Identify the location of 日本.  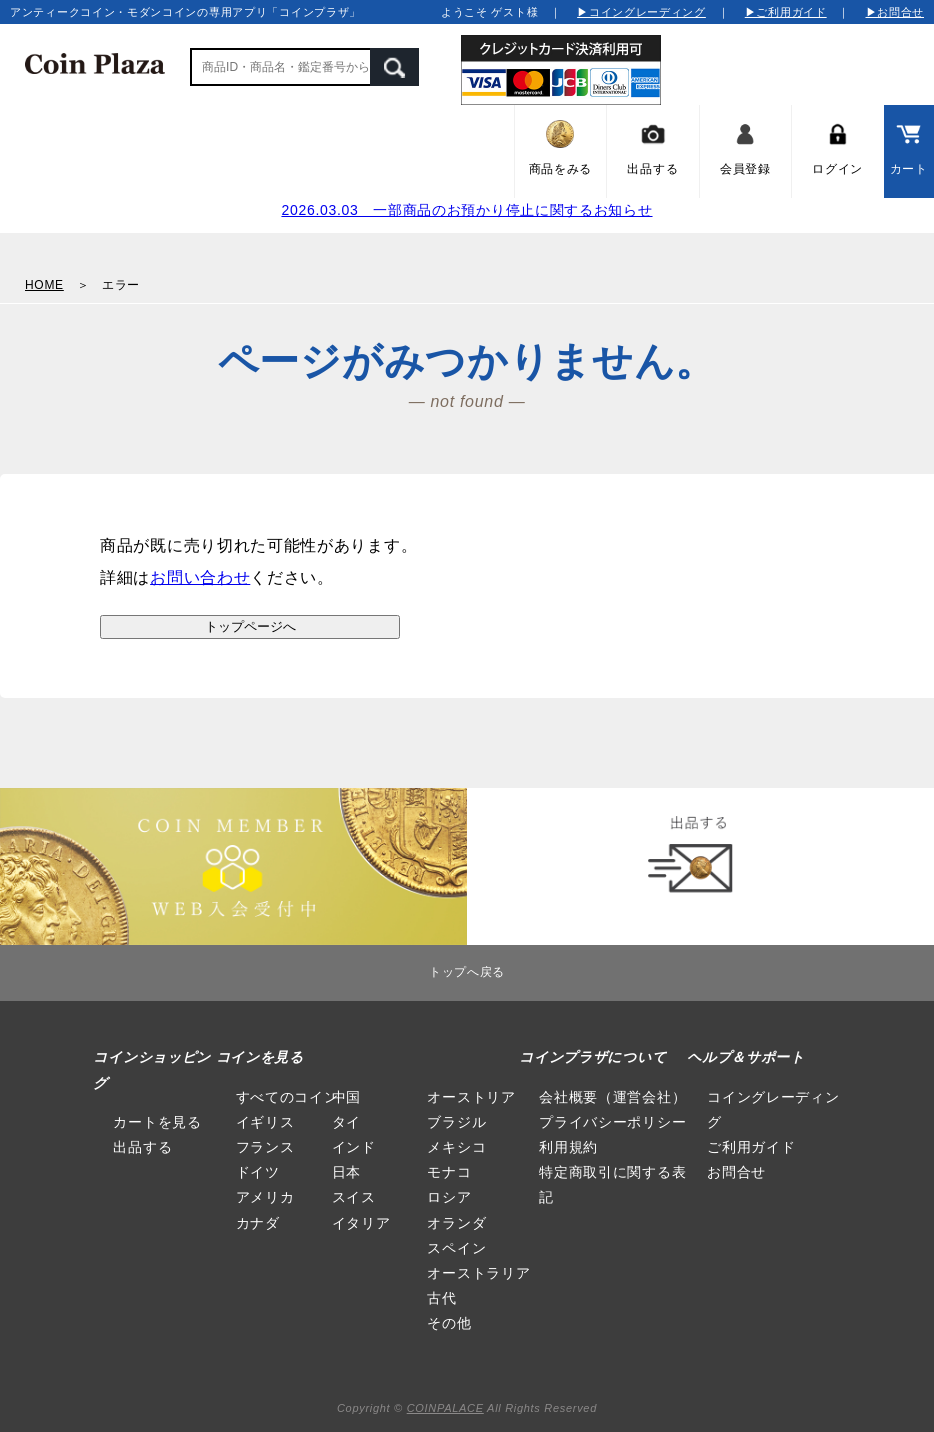
(346, 1172).